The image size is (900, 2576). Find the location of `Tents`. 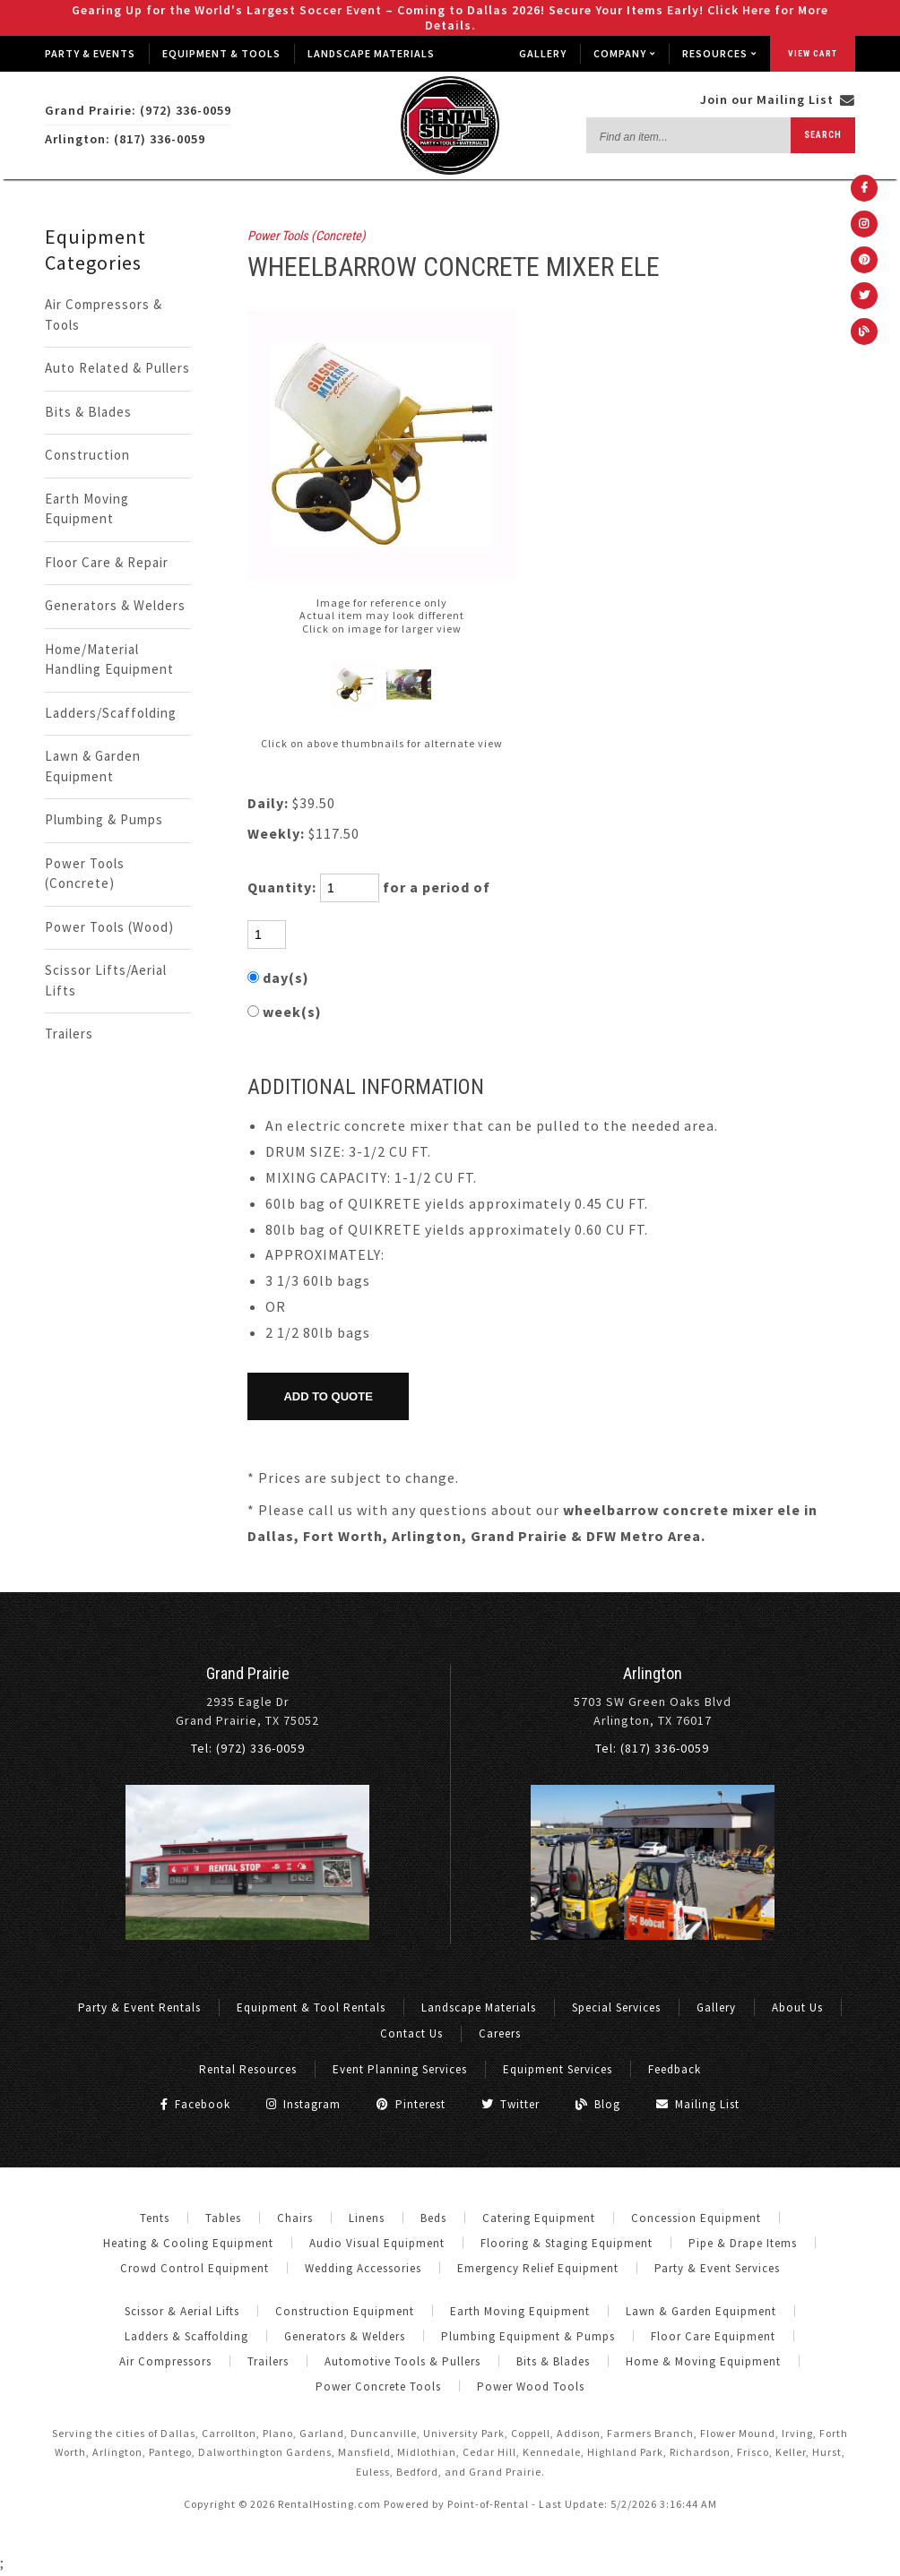

Tents is located at coordinates (154, 2218).